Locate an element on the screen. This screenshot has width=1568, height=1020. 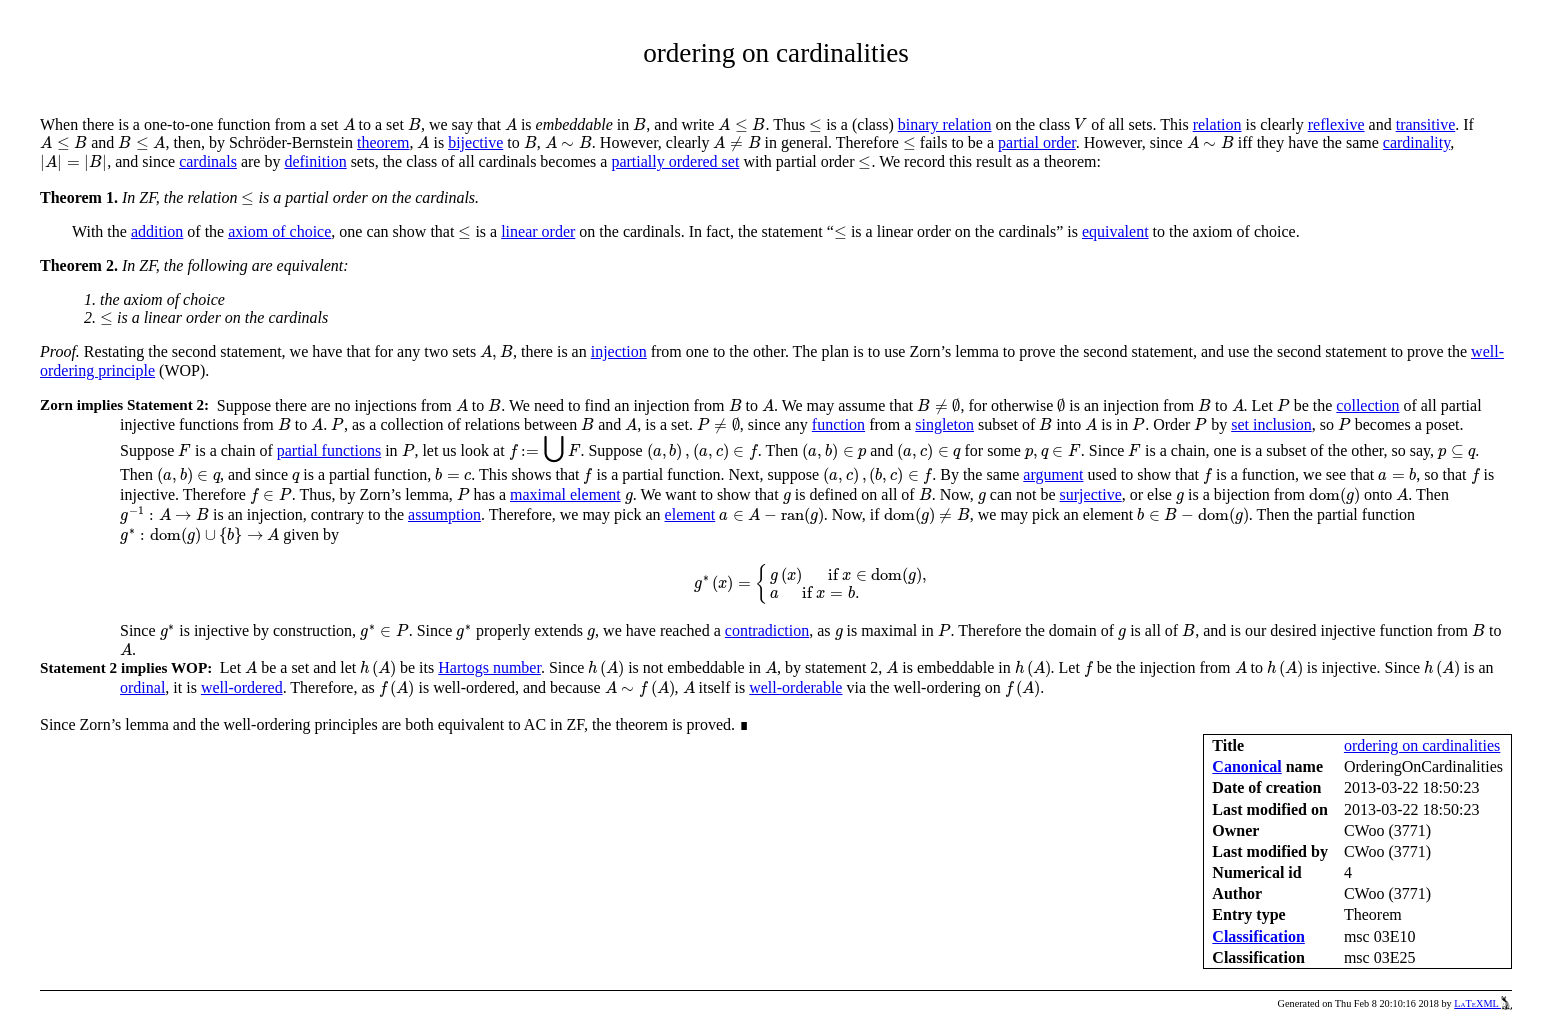
collection is located at coordinates (1367, 405).